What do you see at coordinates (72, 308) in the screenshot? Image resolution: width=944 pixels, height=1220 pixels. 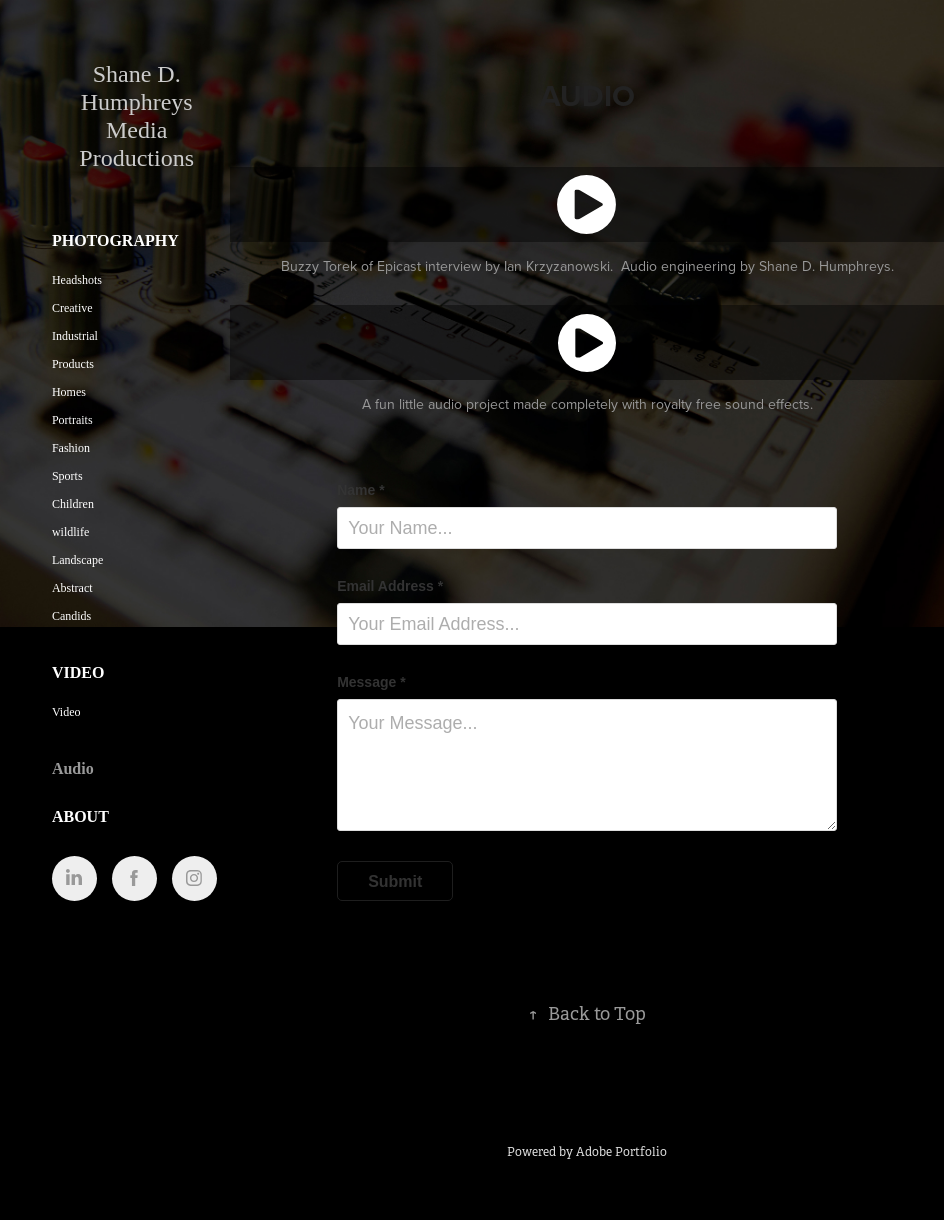 I see `Creative` at bounding box center [72, 308].